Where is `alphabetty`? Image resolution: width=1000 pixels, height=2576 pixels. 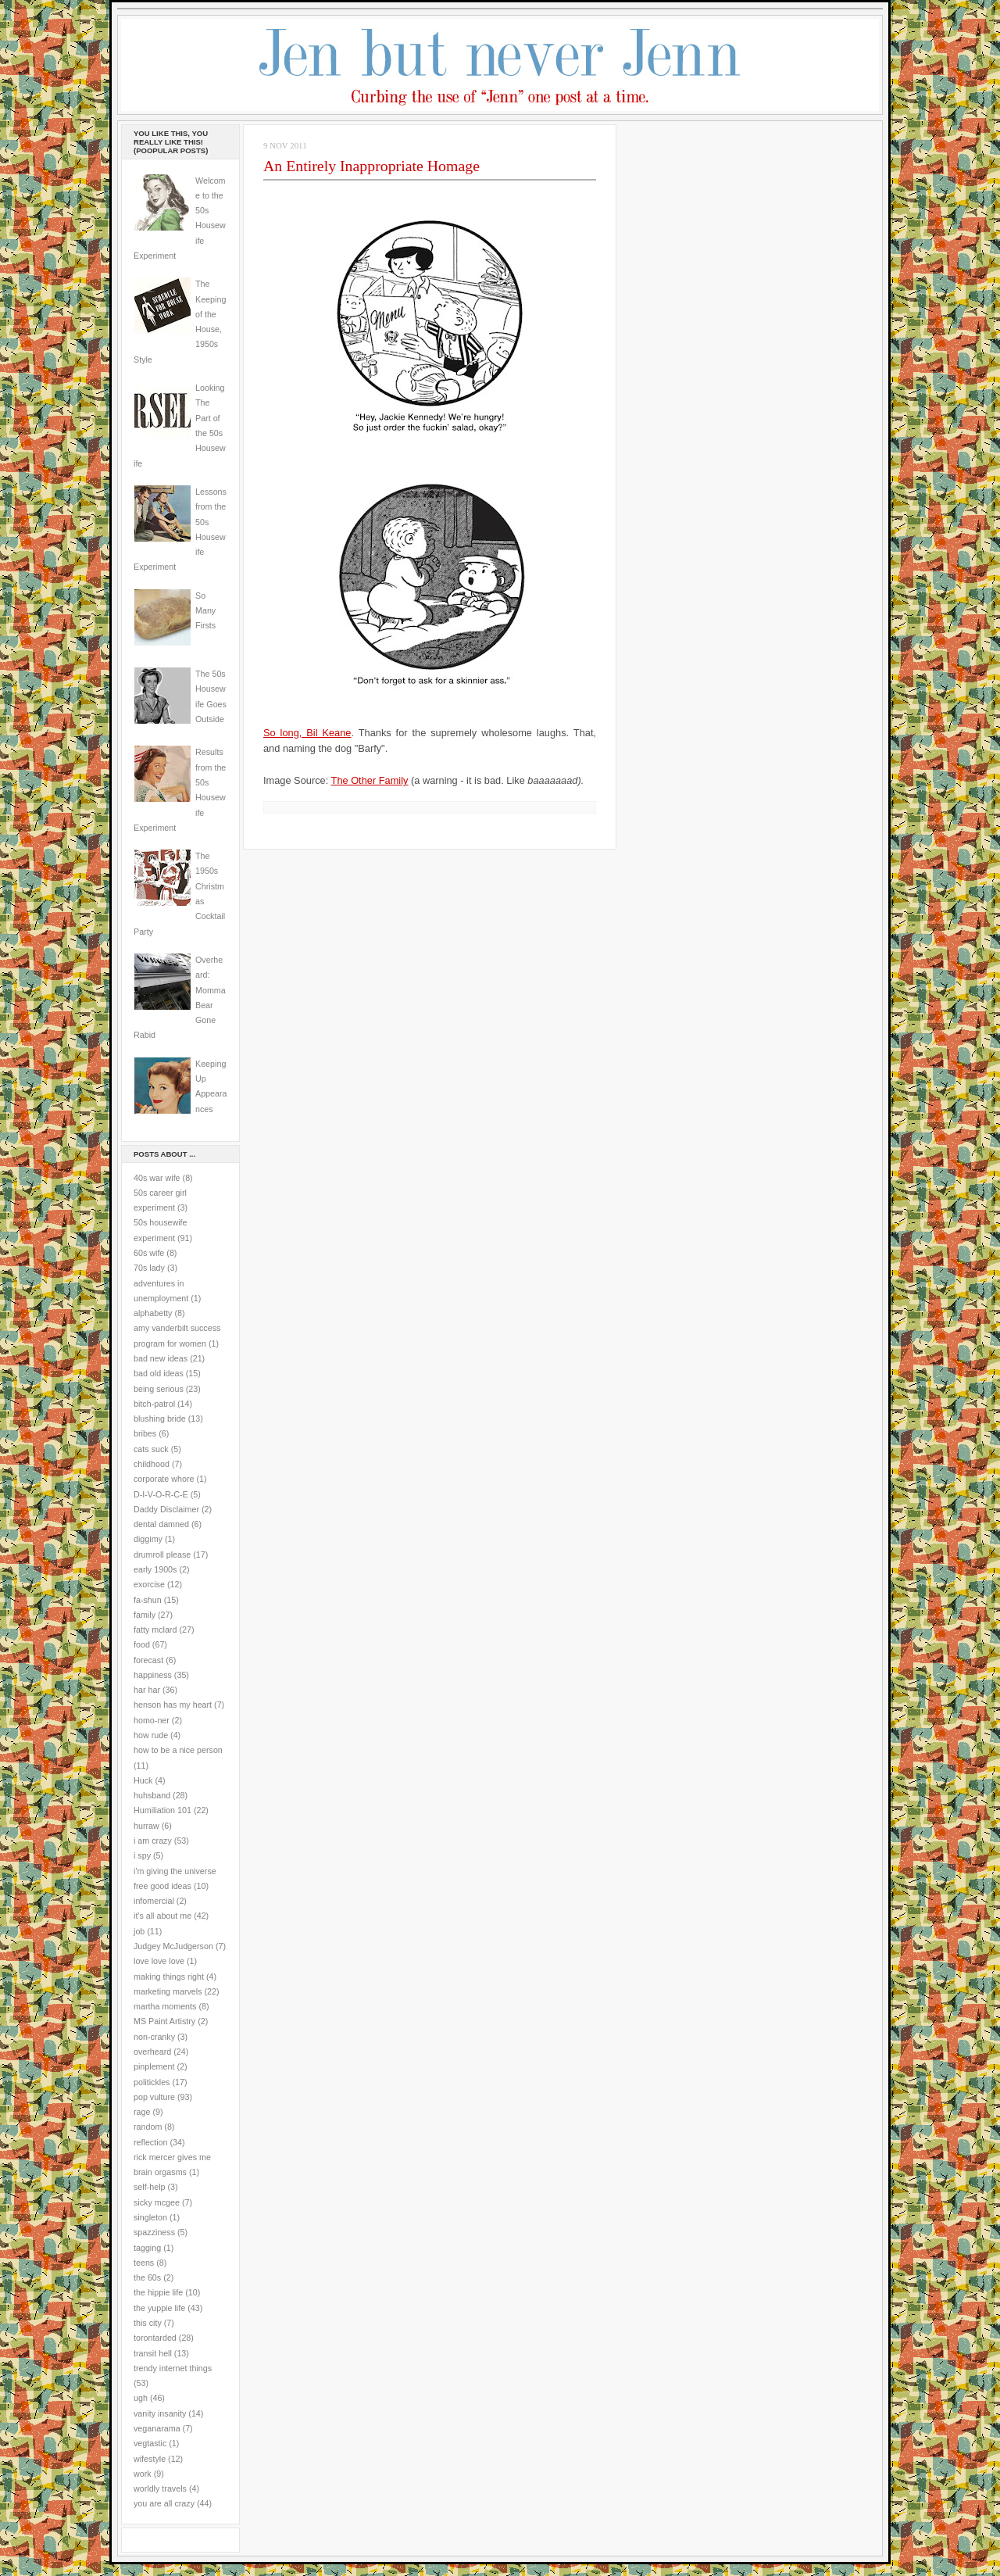 alphabetty is located at coordinates (153, 1313).